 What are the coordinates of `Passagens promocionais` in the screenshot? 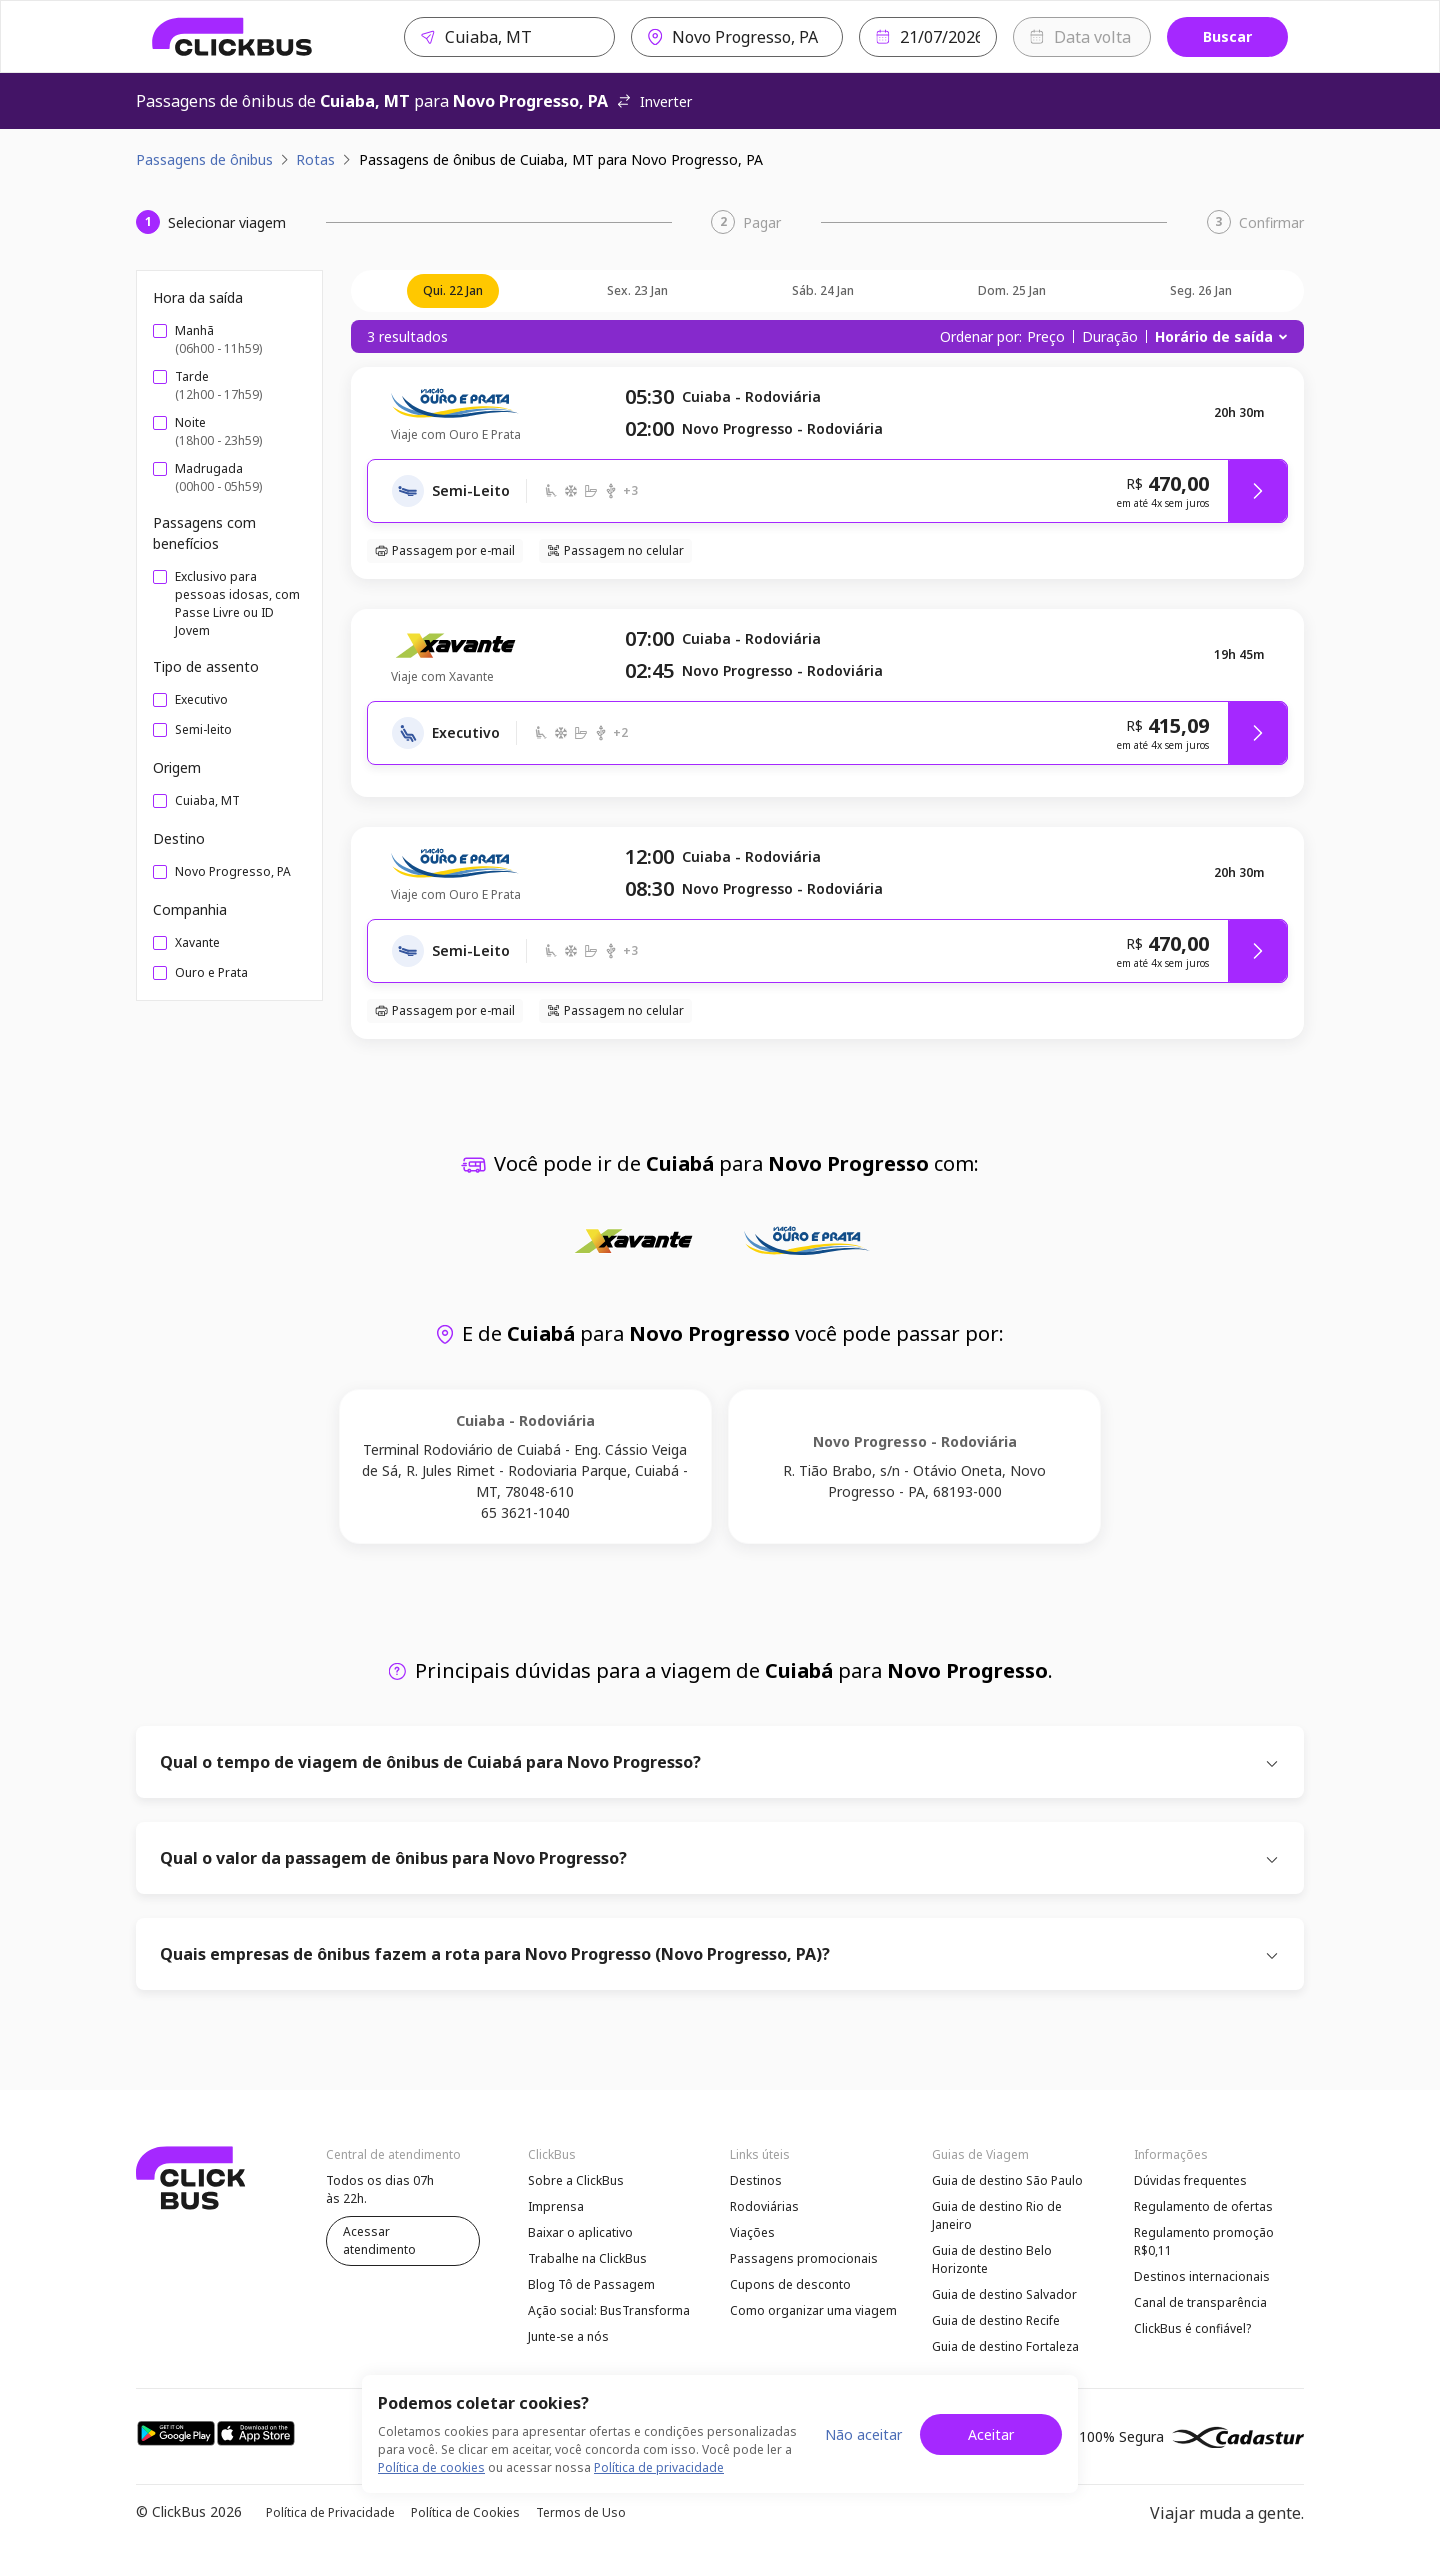 It's located at (804, 2258).